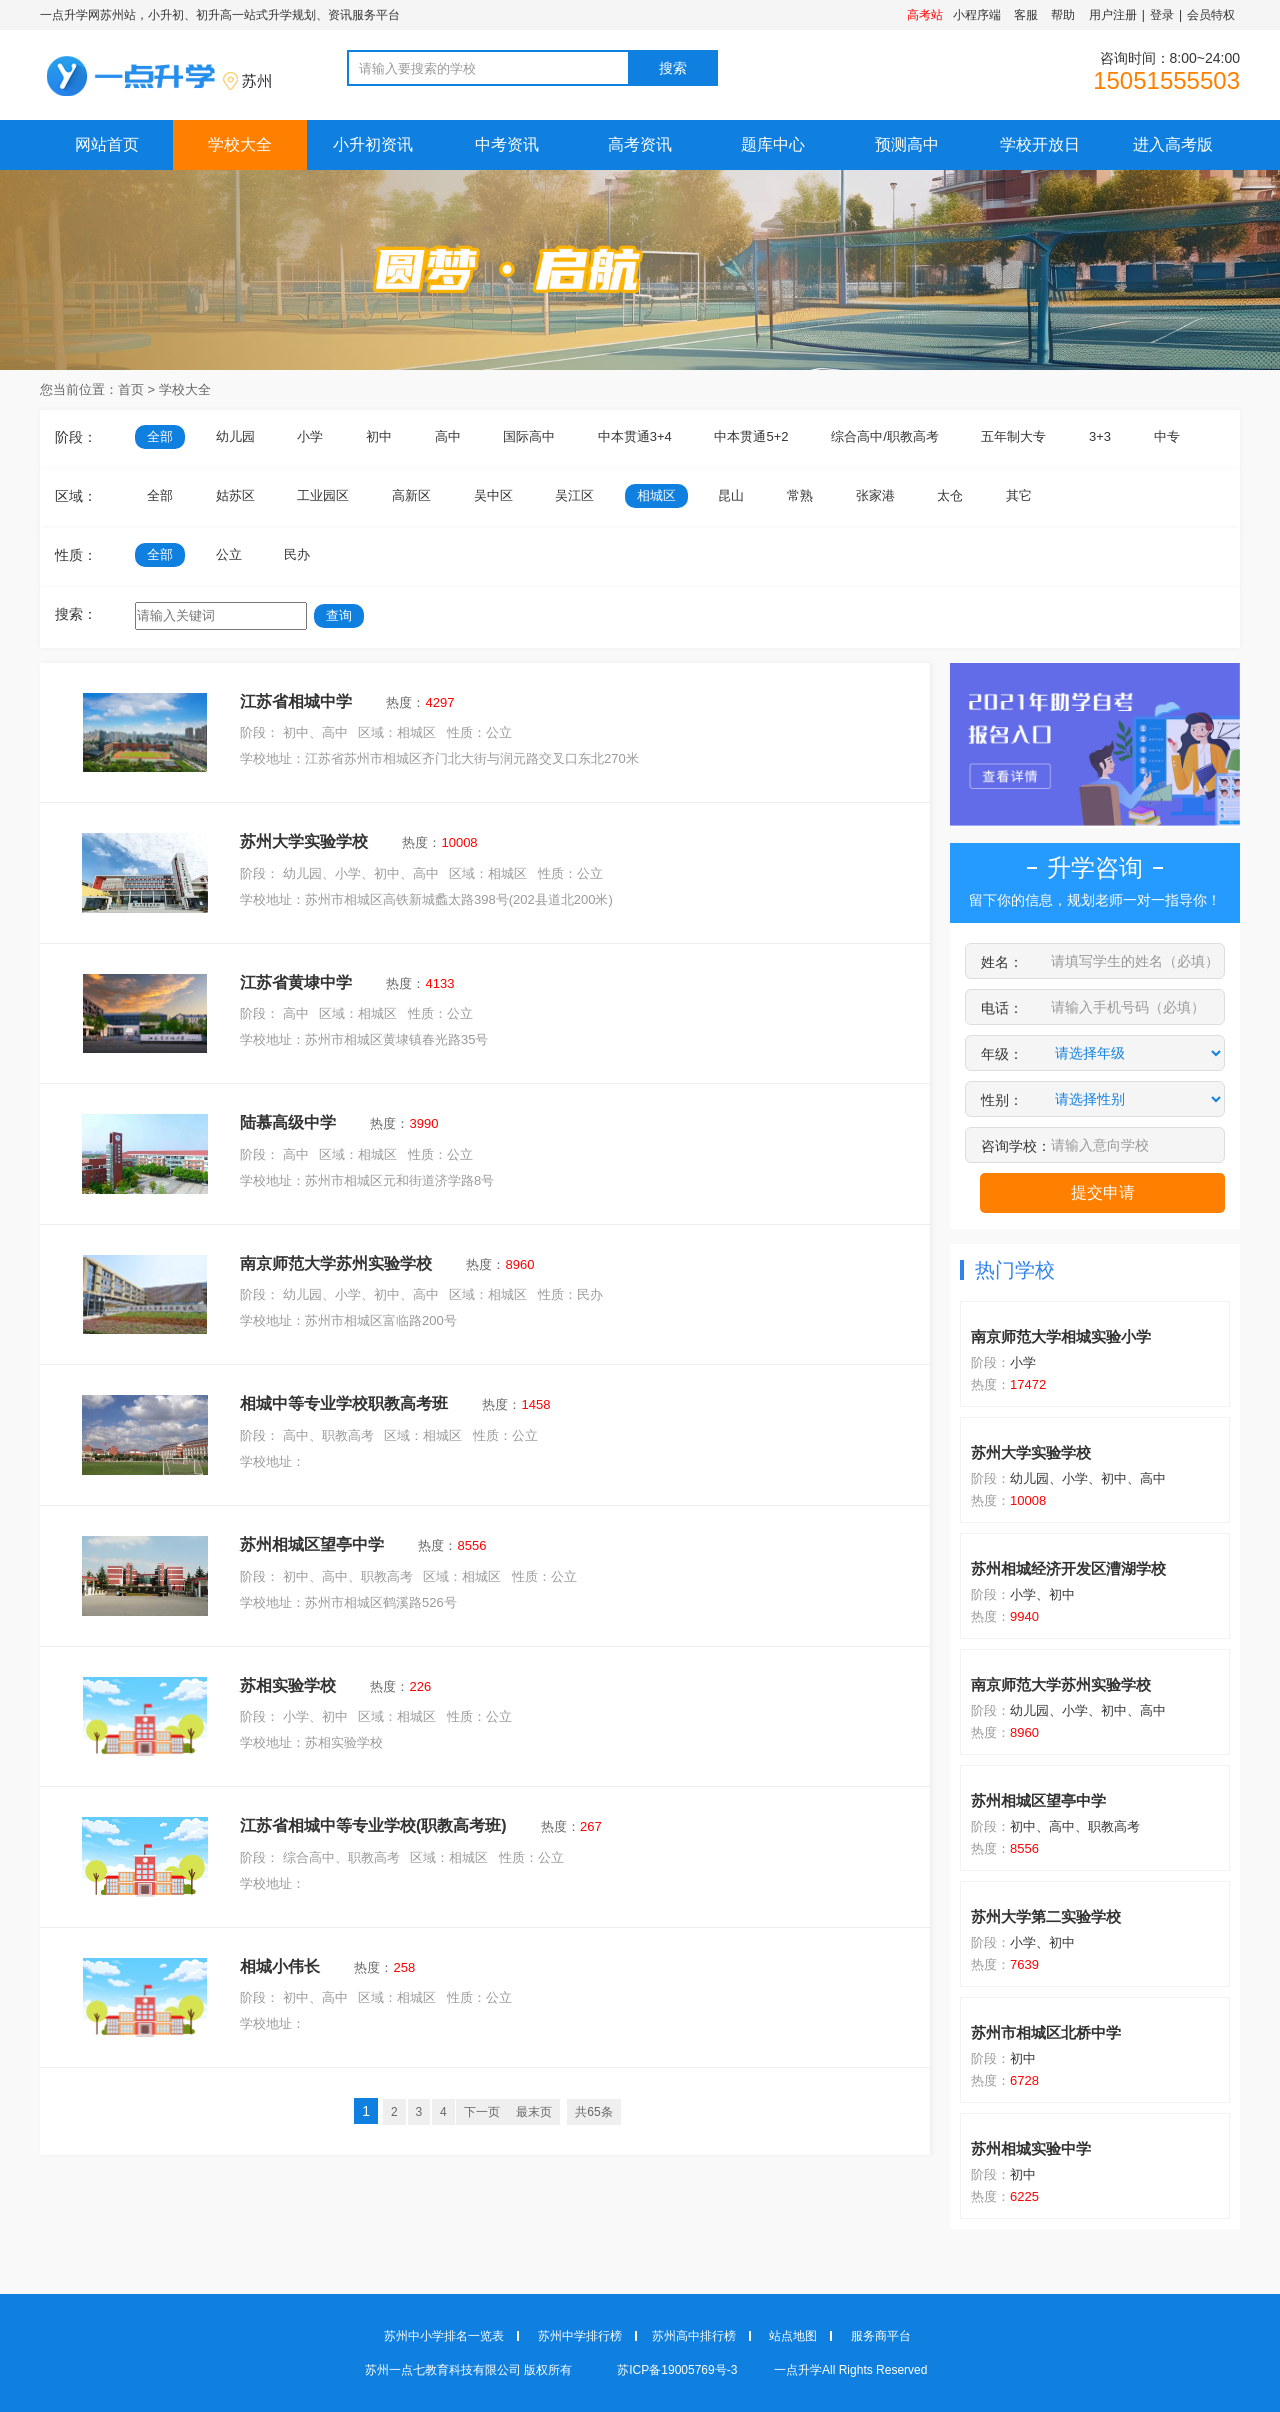  What do you see at coordinates (640, 144) in the screenshot?
I see `高考资讯` at bounding box center [640, 144].